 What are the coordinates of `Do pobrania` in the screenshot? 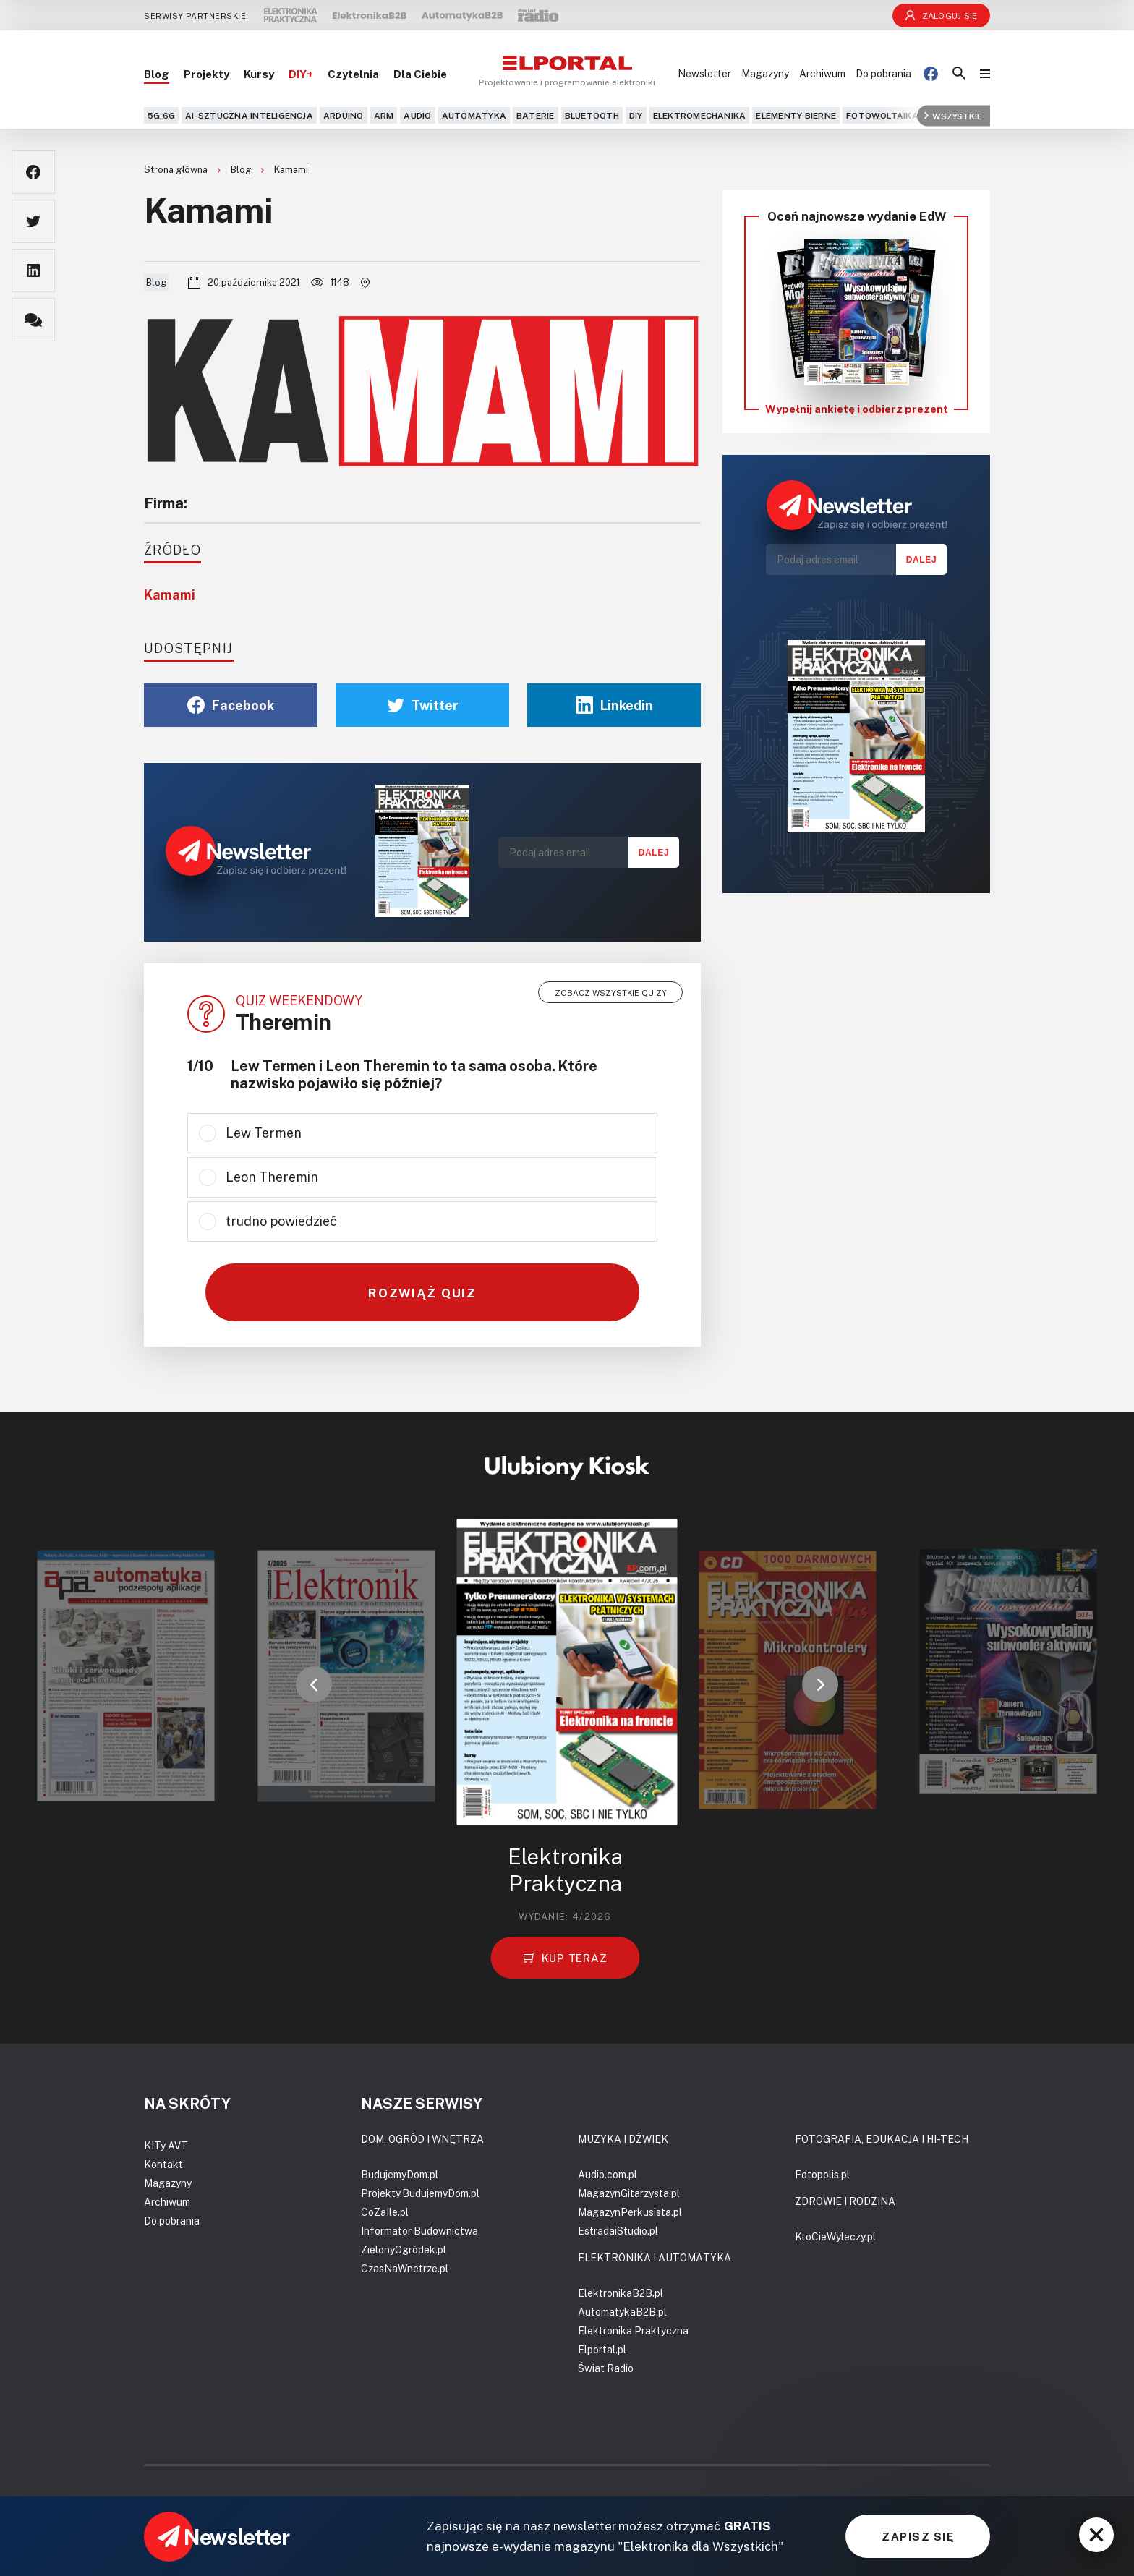 It's located at (883, 73).